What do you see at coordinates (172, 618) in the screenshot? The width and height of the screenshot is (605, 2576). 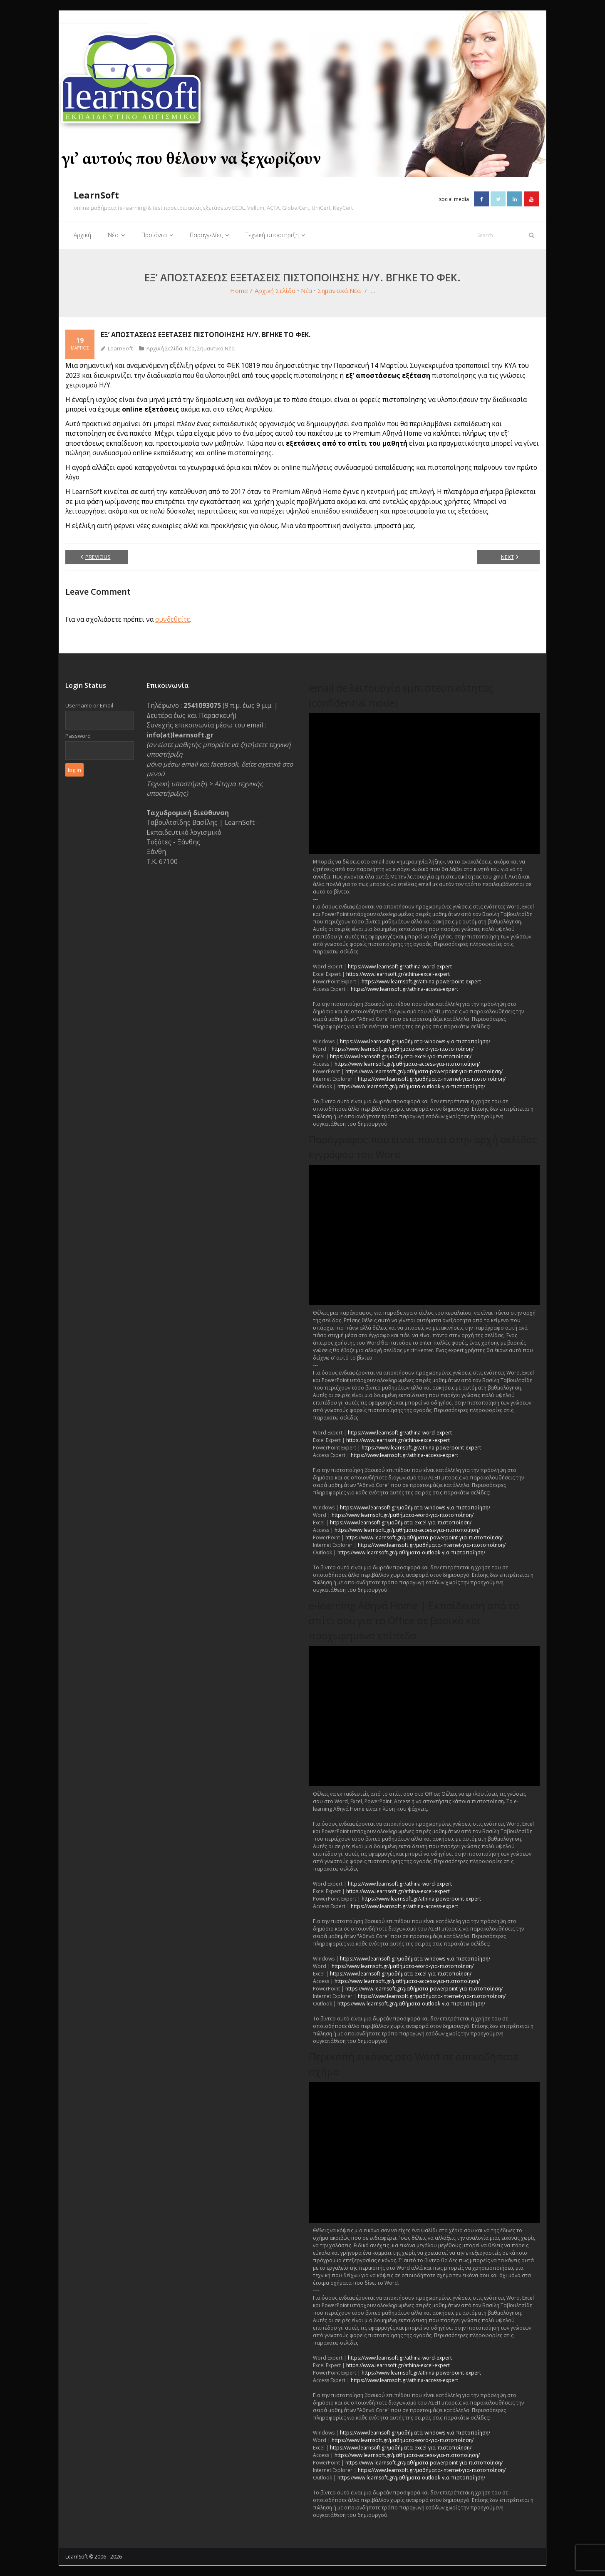 I see `συνδεθείτε` at bounding box center [172, 618].